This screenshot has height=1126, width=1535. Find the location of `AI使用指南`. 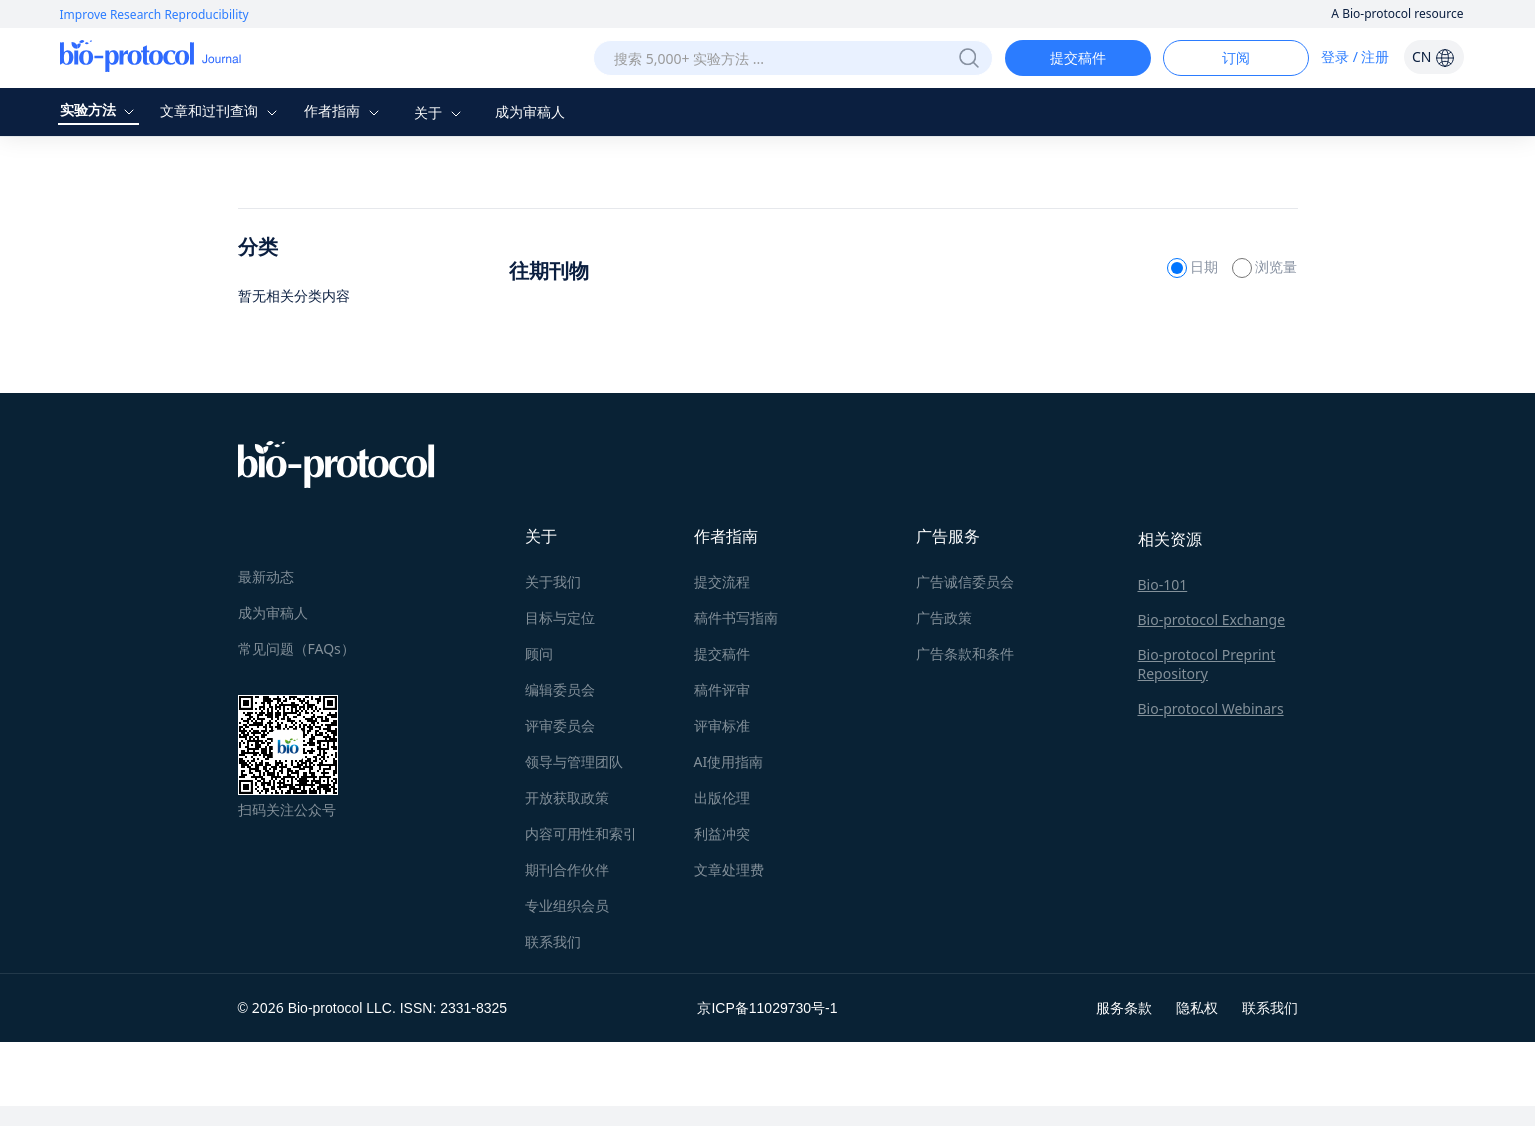

AI使用指南 is located at coordinates (729, 761).